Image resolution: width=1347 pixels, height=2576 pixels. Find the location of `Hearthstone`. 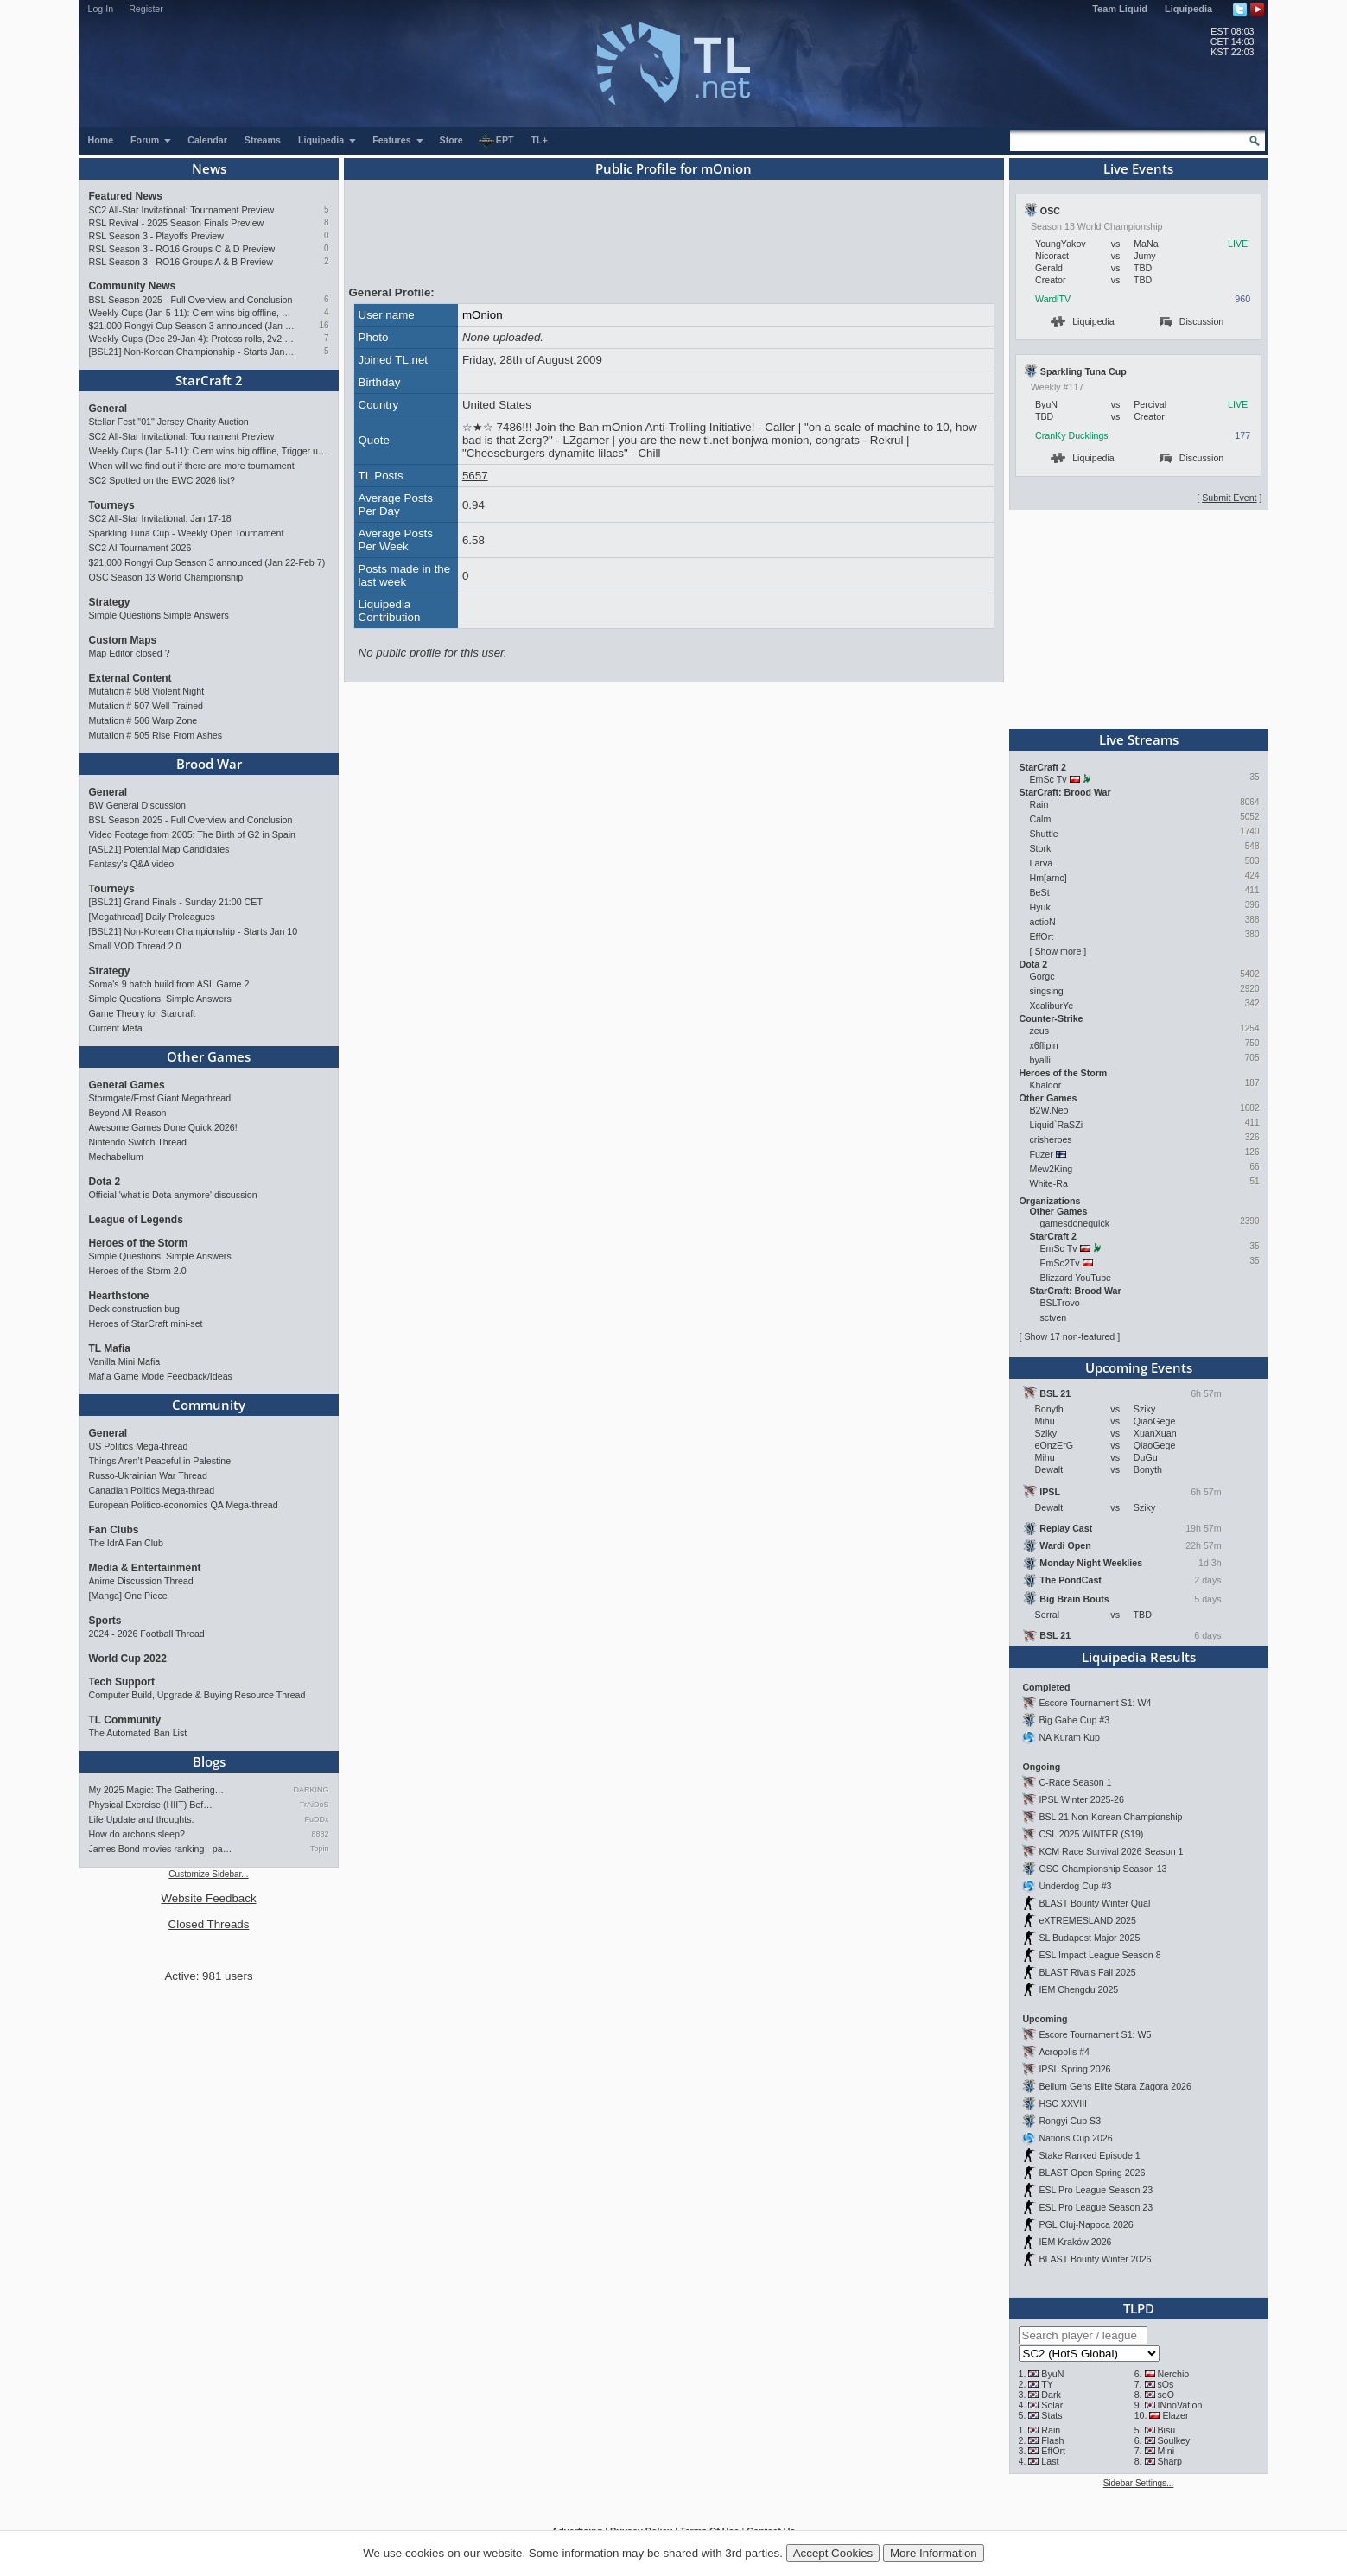

Hearthstone is located at coordinates (119, 1296).